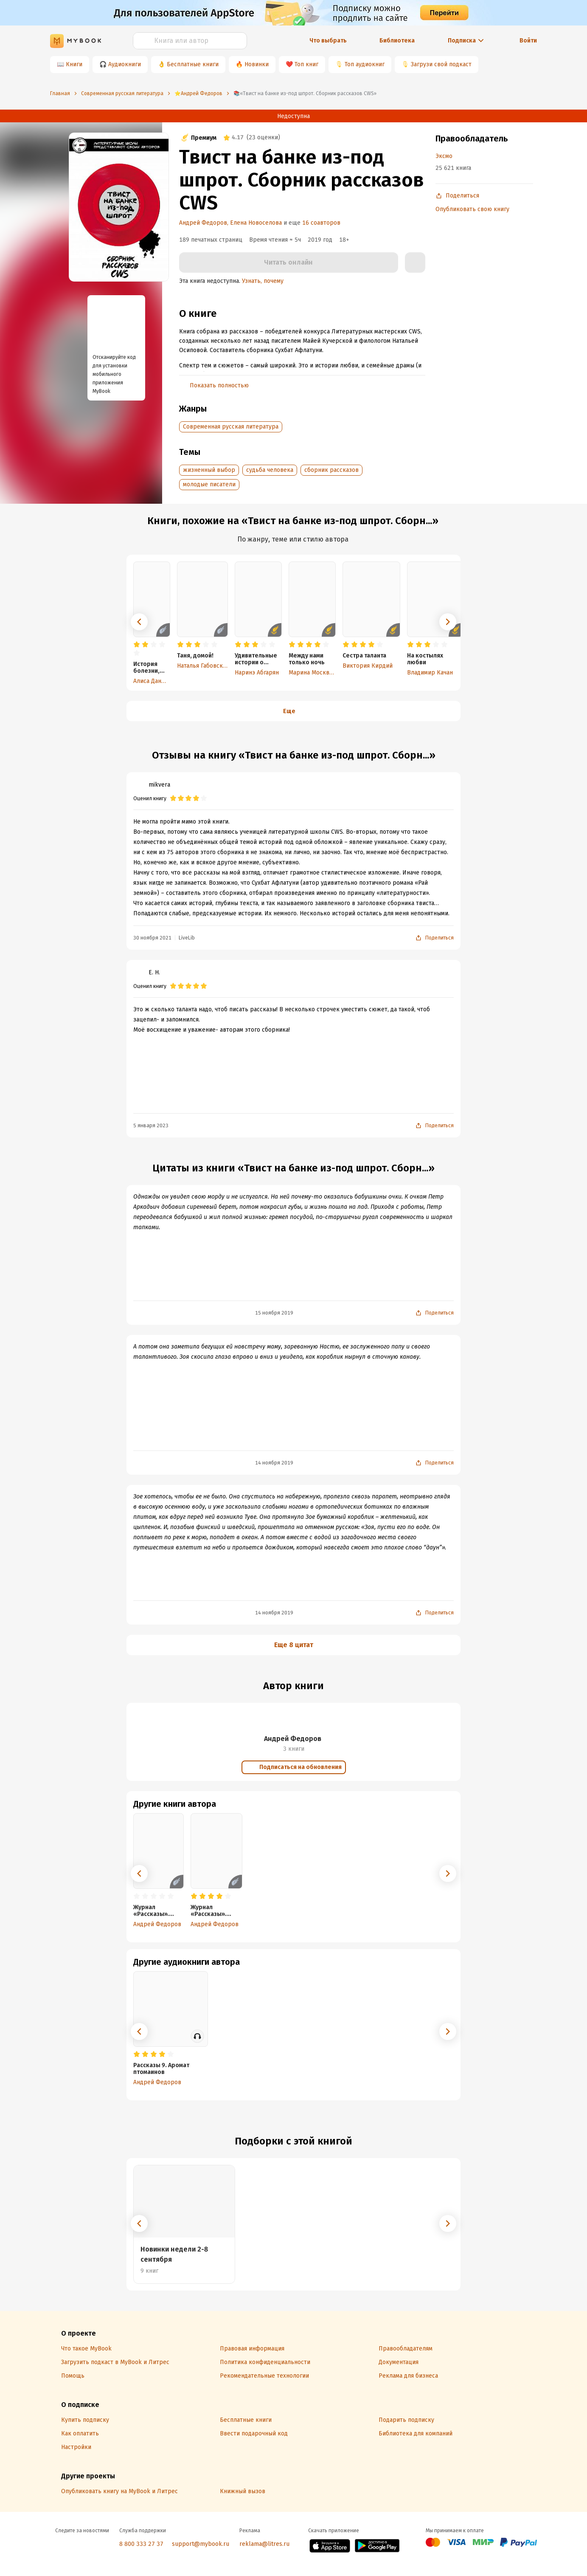 This screenshot has height=2576, width=587. What do you see at coordinates (331, 470) in the screenshot?
I see `сборник рассказов` at bounding box center [331, 470].